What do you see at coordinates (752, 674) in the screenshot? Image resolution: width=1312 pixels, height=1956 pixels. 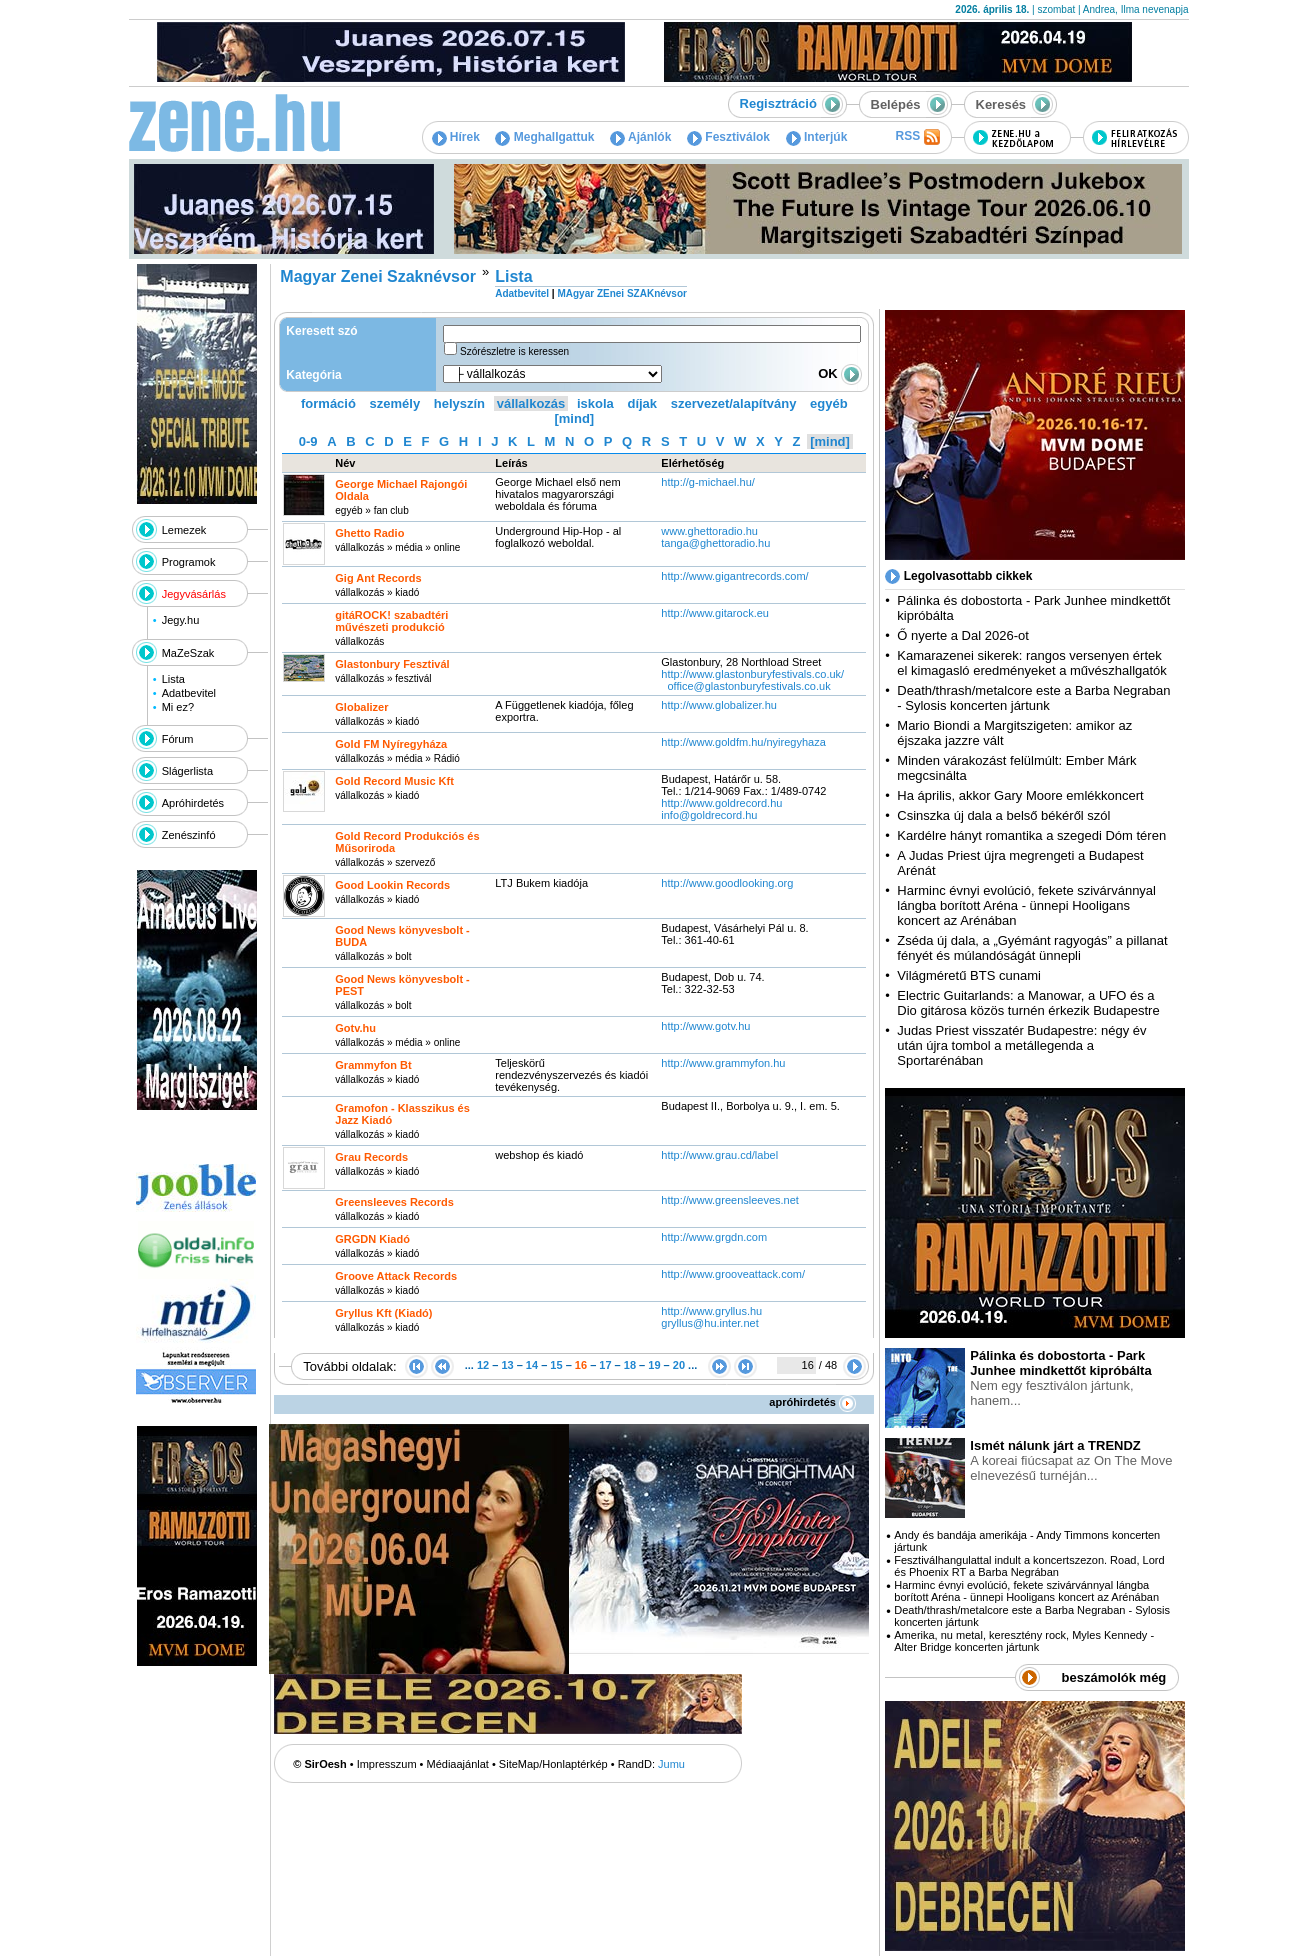 I see `http:­/­/www.glastonburyfestivals.co.uk­/` at bounding box center [752, 674].